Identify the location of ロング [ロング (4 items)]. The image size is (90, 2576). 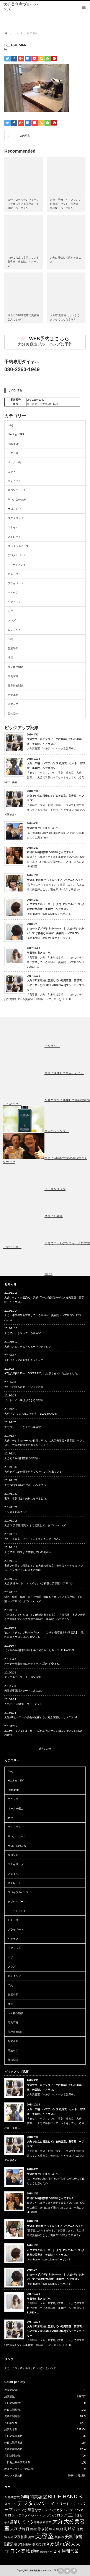
(62, 2515).